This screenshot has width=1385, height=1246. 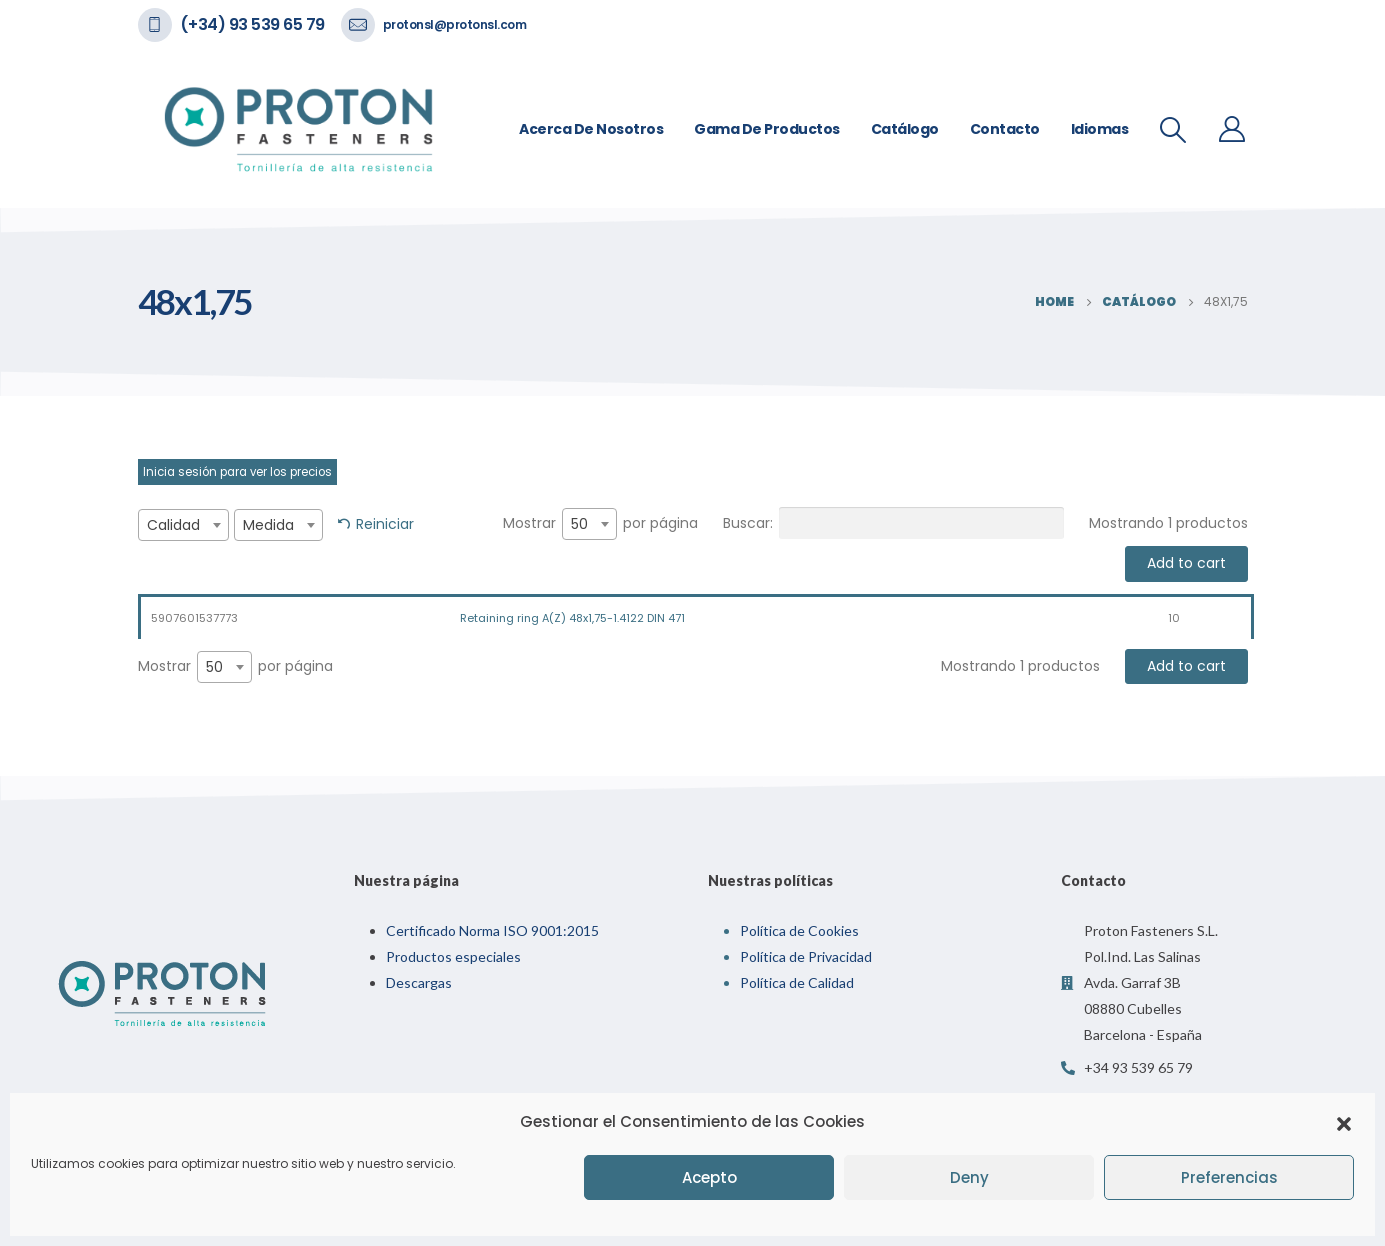 What do you see at coordinates (194, 618) in the screenshot?
I see `5907601537773` at bounding box center [194, 618].